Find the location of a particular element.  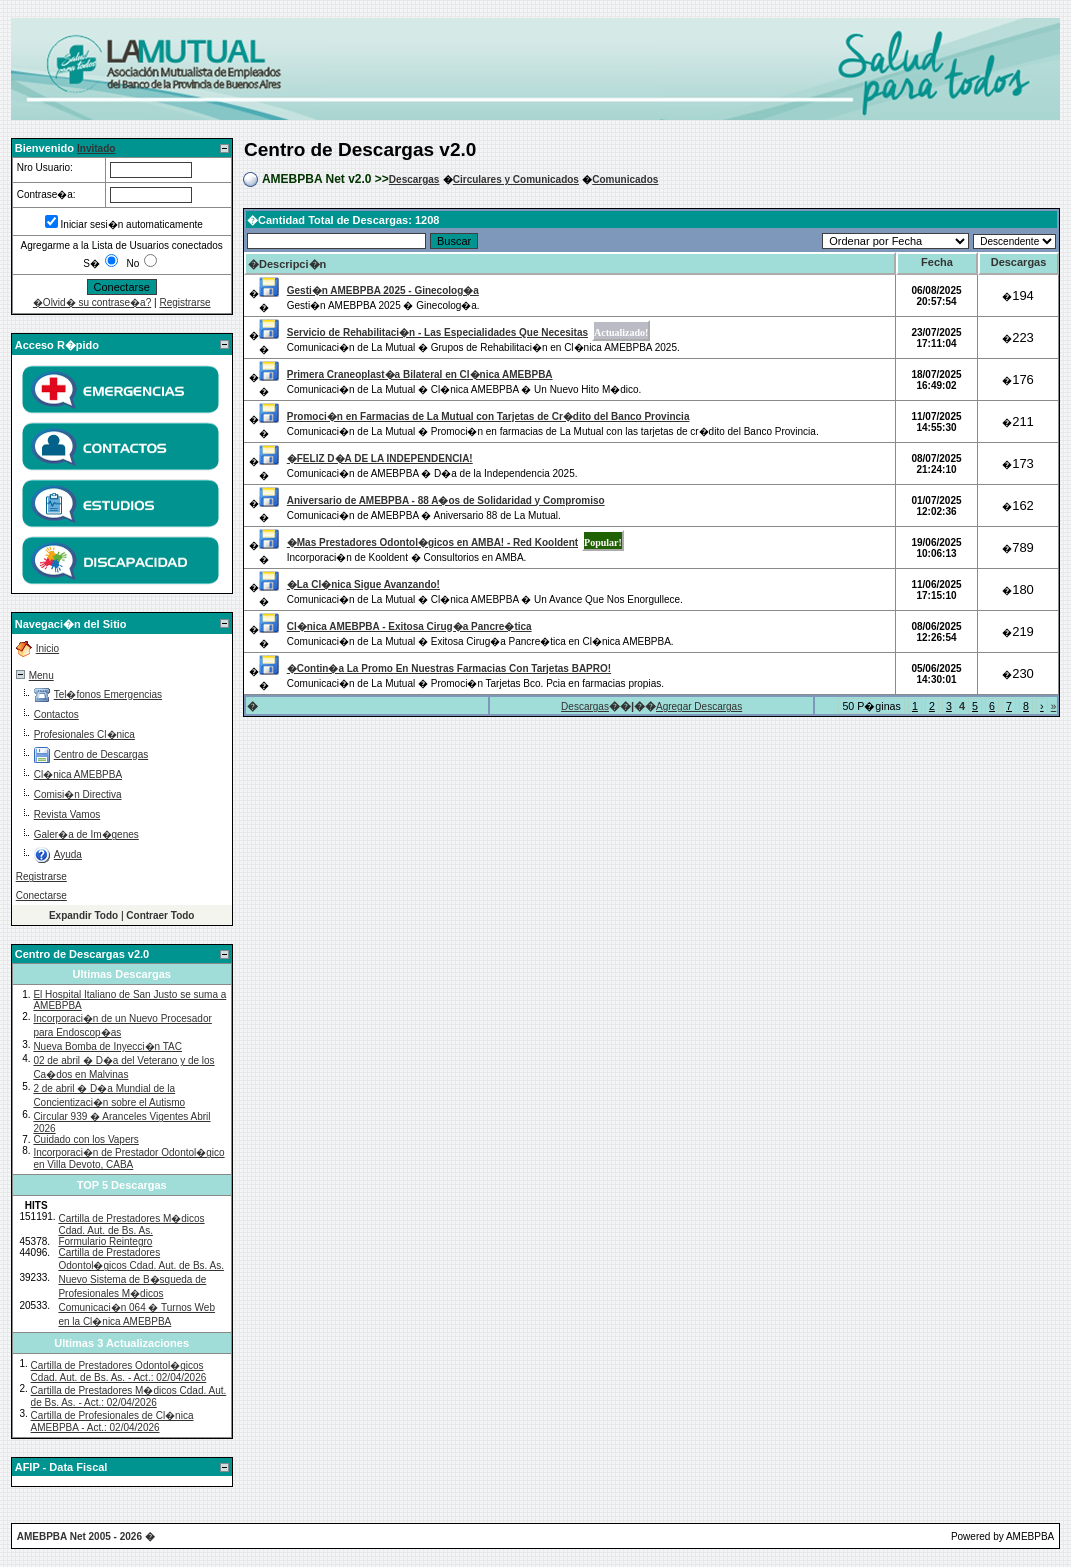

Comunicados is located at coordinates (625, 179).